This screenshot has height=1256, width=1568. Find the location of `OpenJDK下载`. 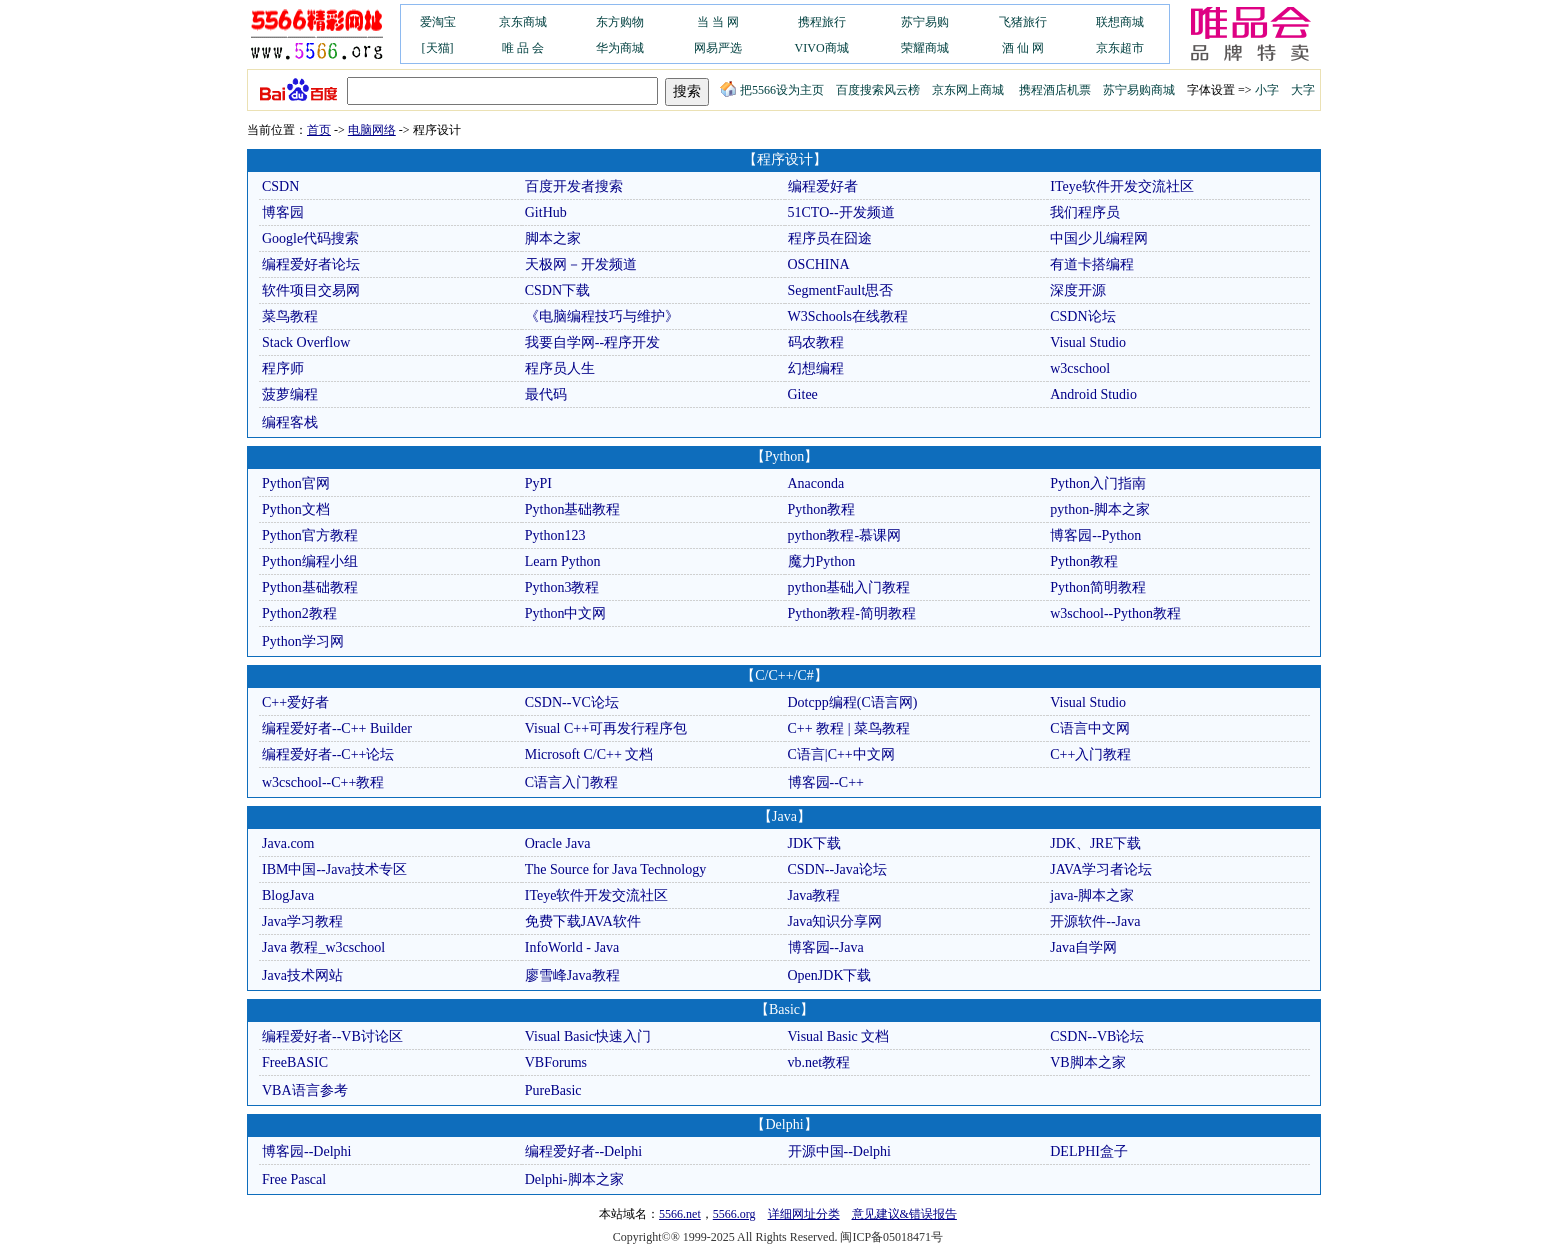

OpenJDK下载 is located at coordinates (830, 975).